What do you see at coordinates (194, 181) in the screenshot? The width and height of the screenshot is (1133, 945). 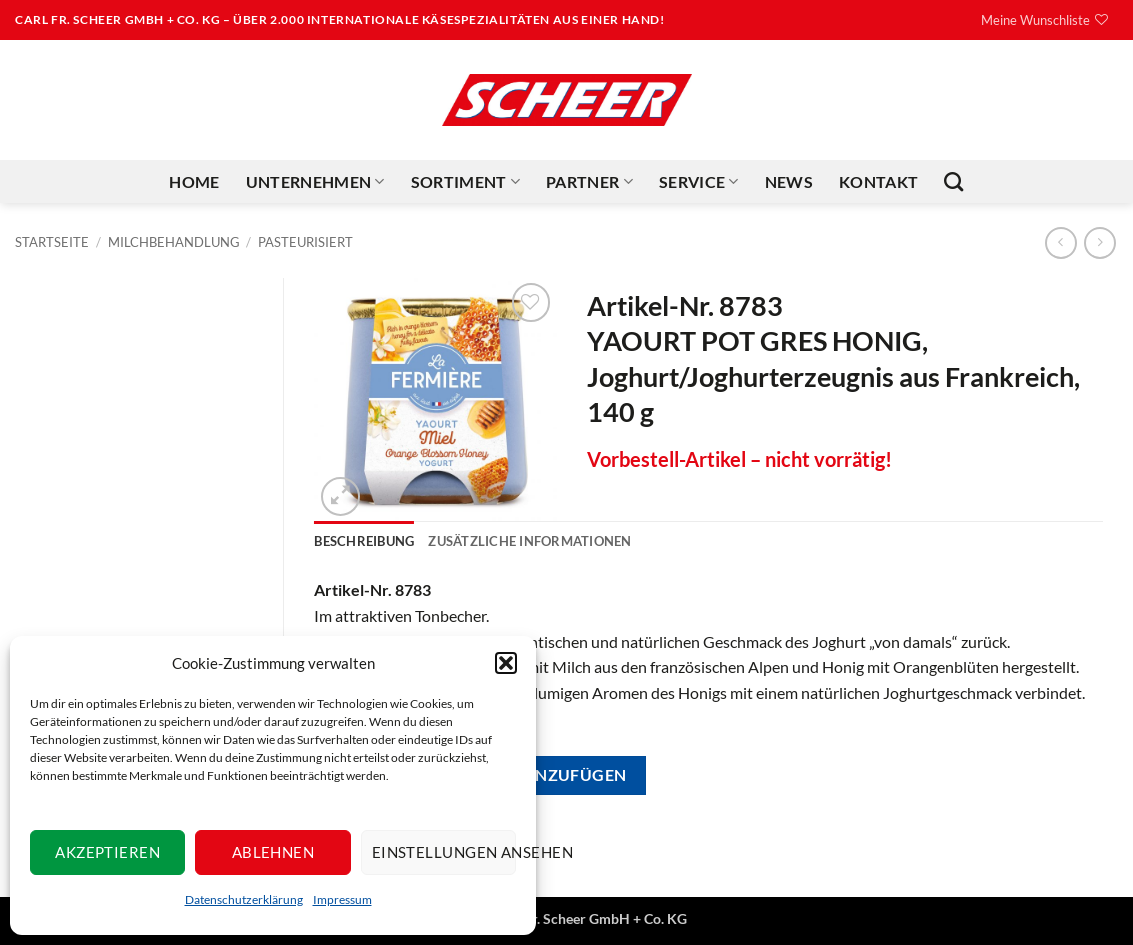 I see `Home` at bounding box center [194, 181].